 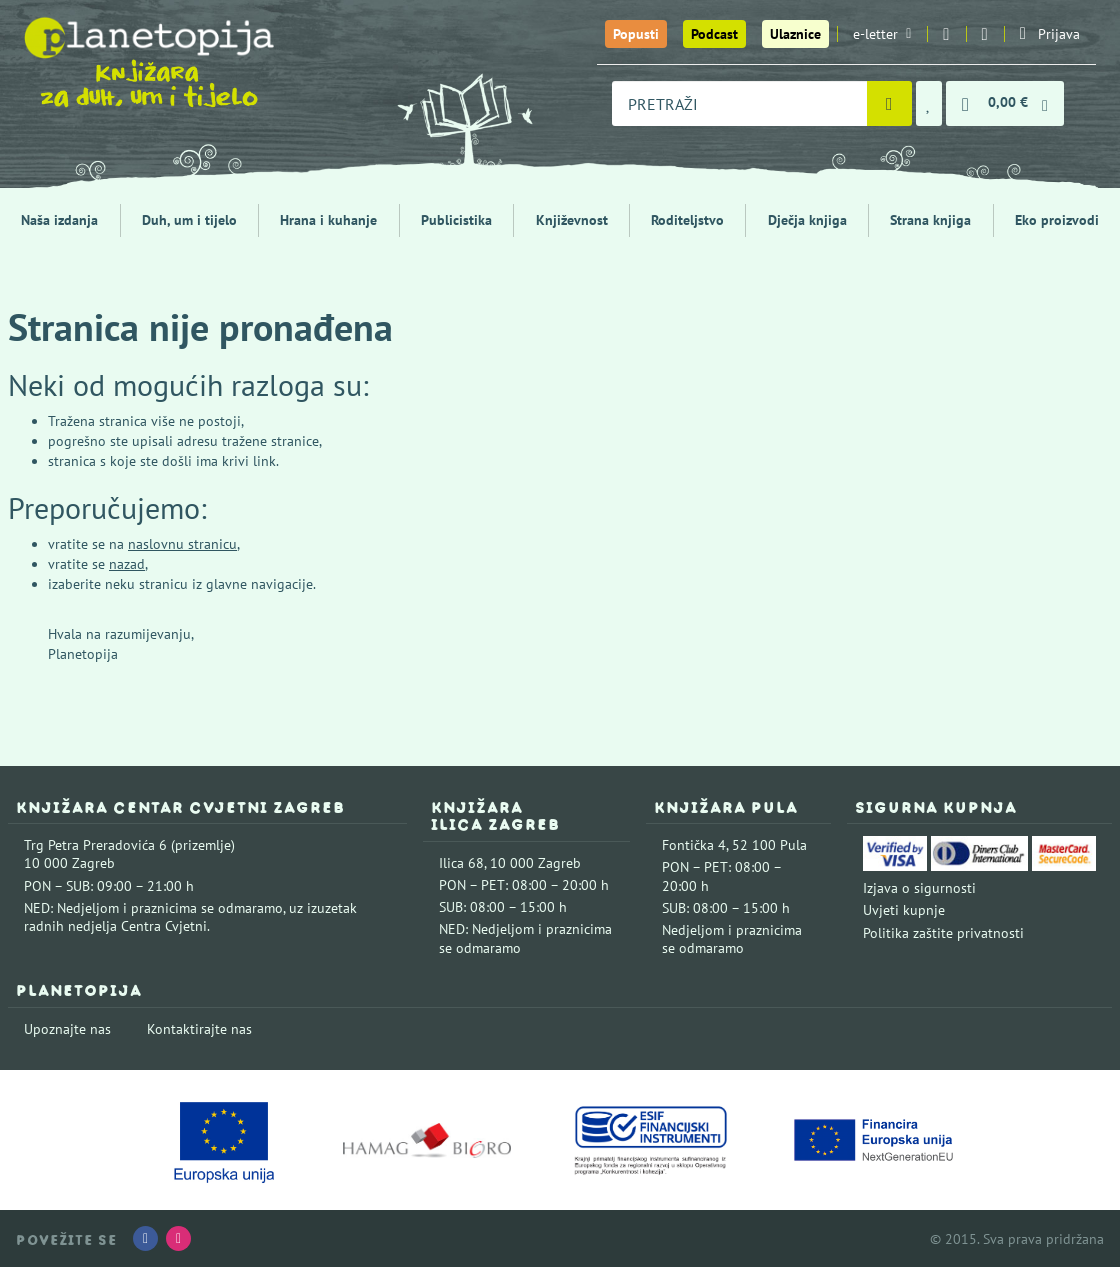 What do you see at coordinates (328, 220) in the screenshot?
I see `Hrana i kuhanje` at bounding box center [328, 220].